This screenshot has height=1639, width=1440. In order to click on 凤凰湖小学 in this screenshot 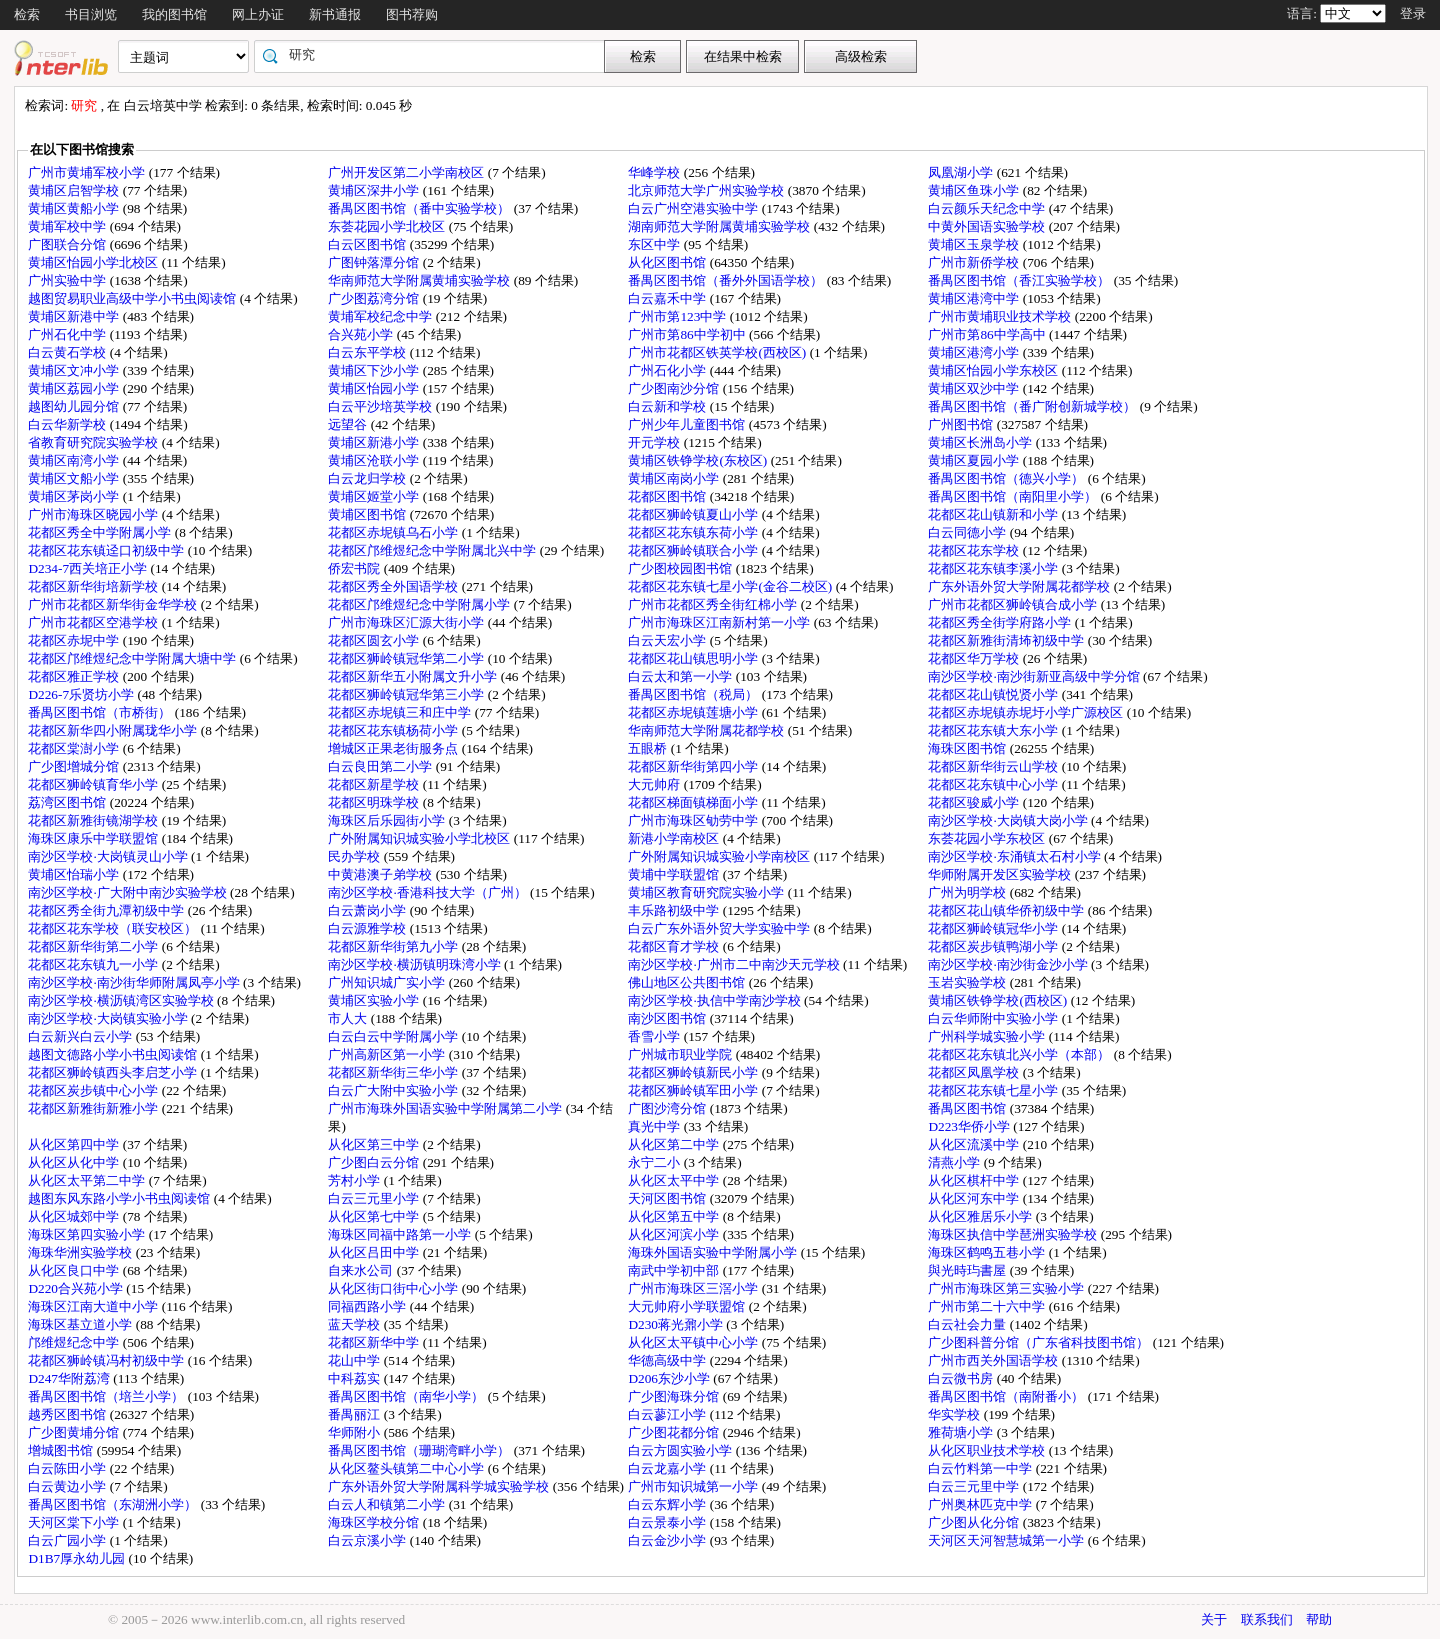, I will do `click(962, 172)`.